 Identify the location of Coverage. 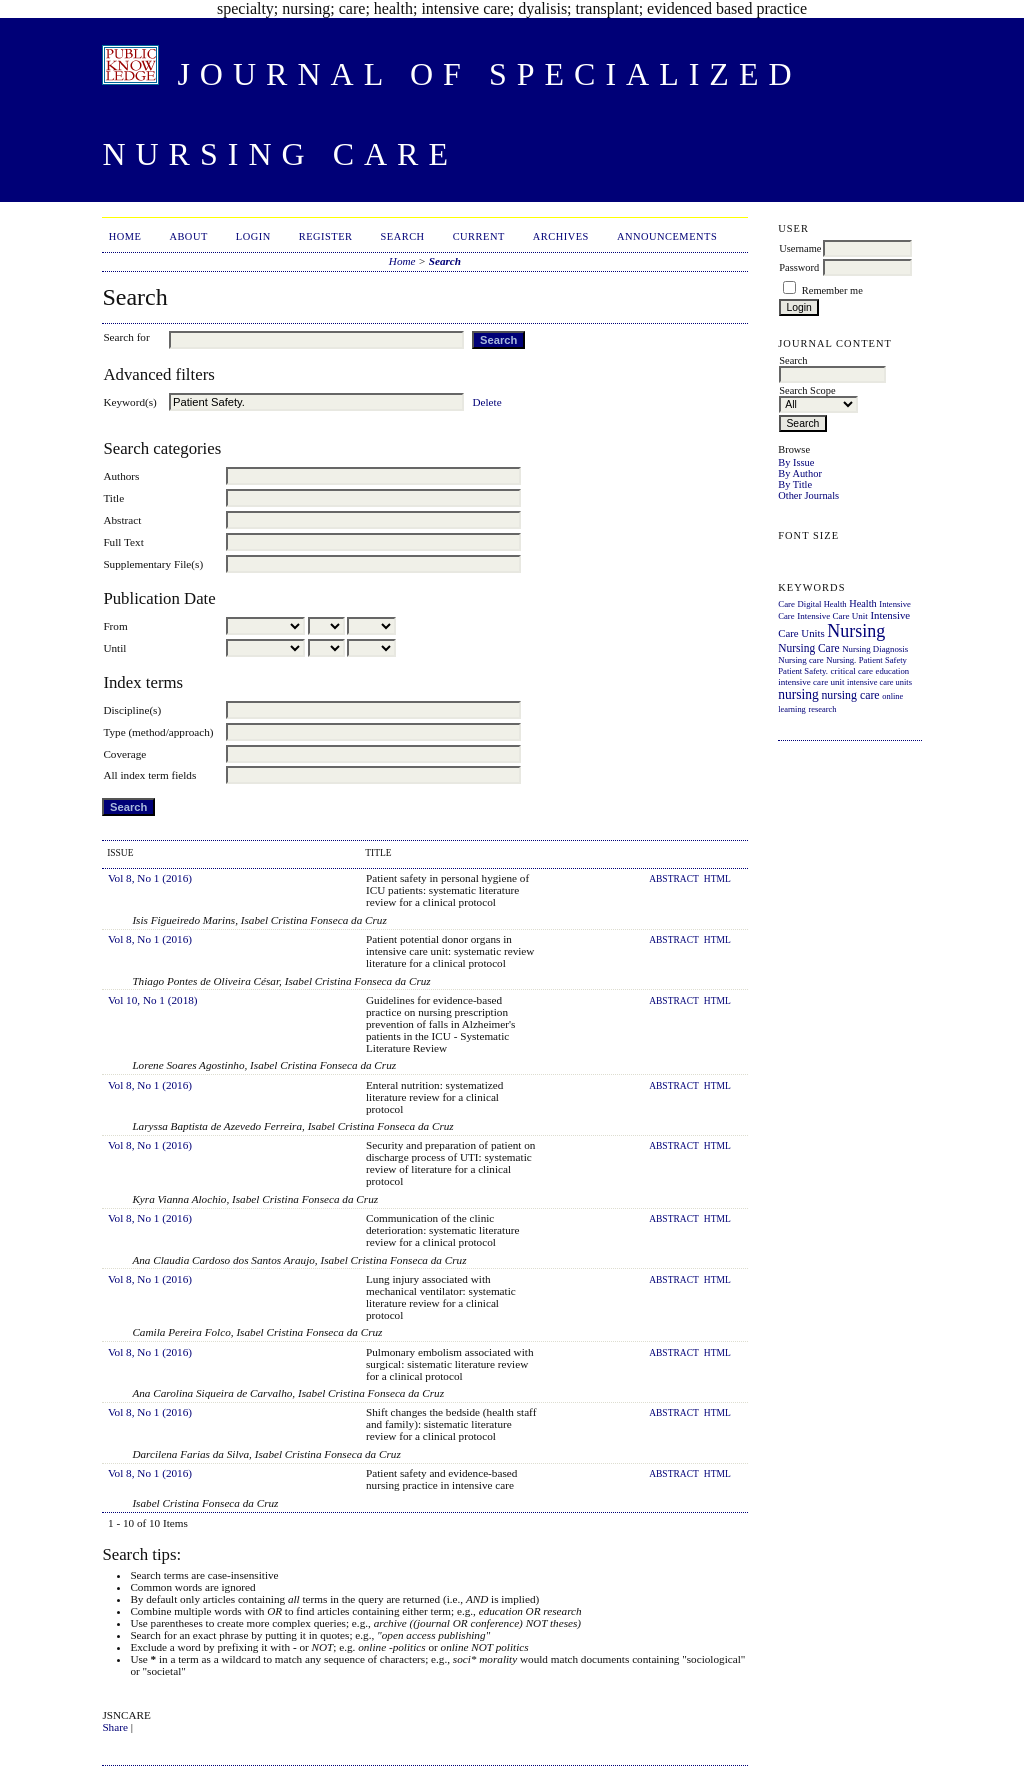
(124, 754).